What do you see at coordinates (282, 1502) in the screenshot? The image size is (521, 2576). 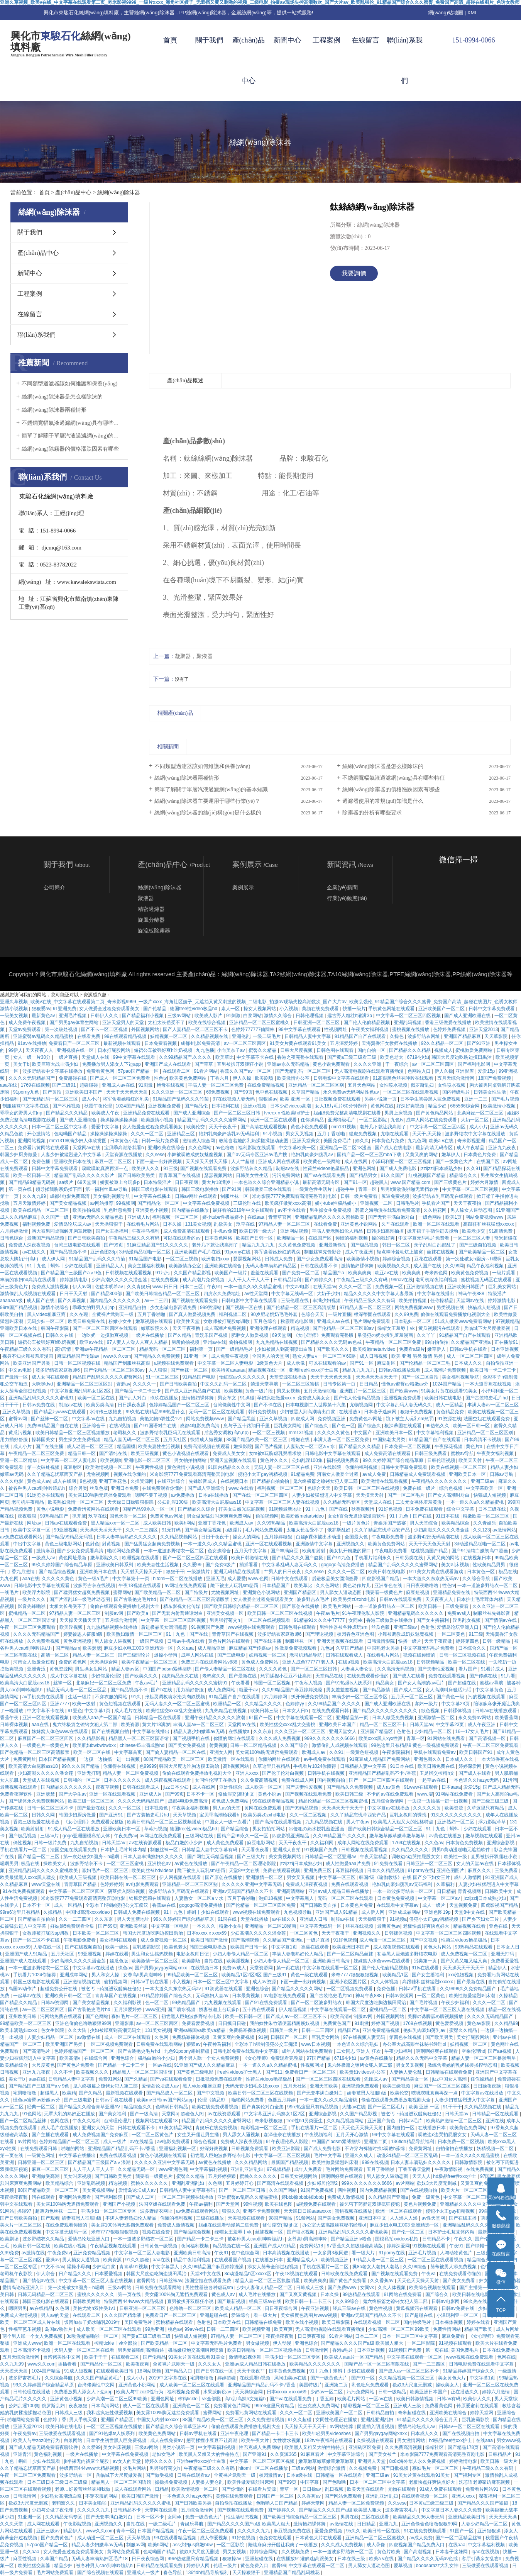 I see `中文字幕一区二区三区人妻在线视频` at bounding box center [282, 1502].